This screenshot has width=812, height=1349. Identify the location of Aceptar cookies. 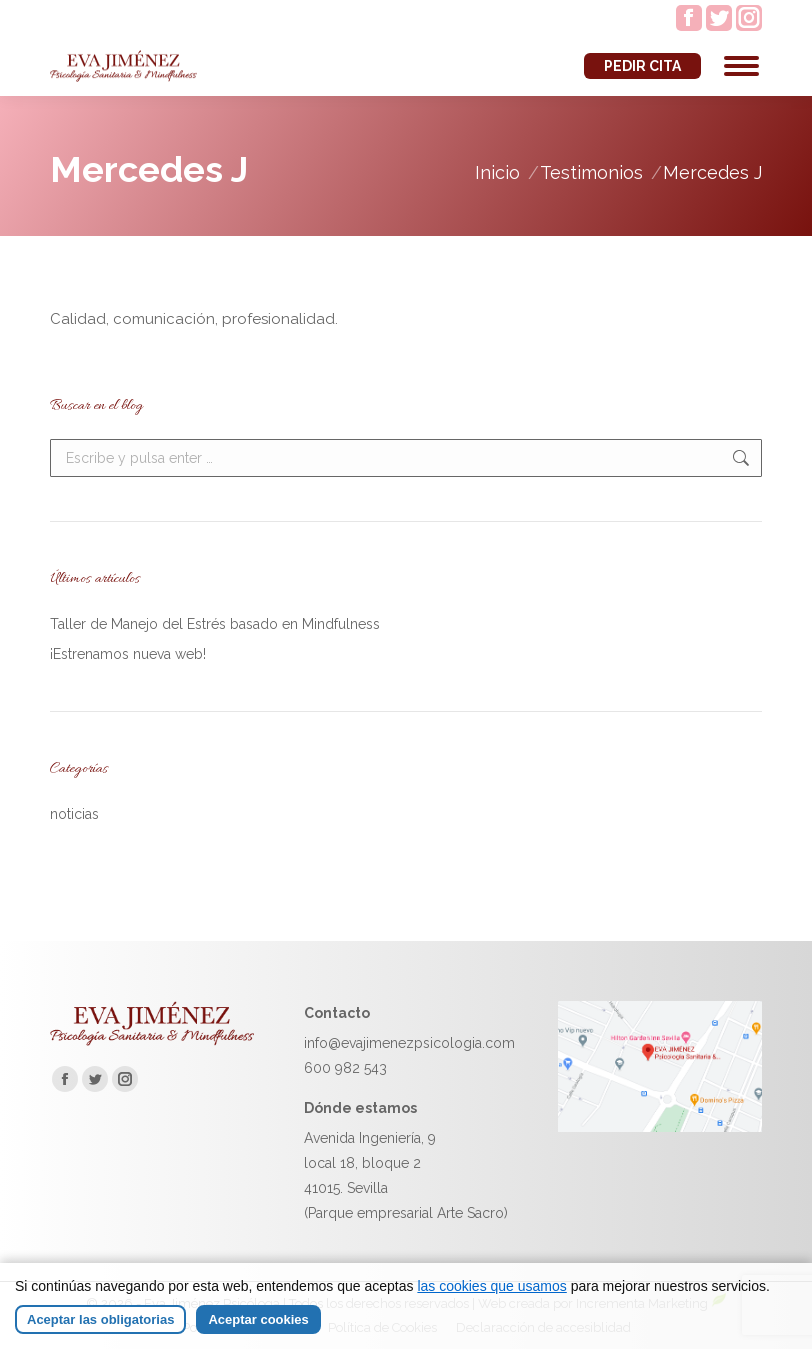
(258, 1319).